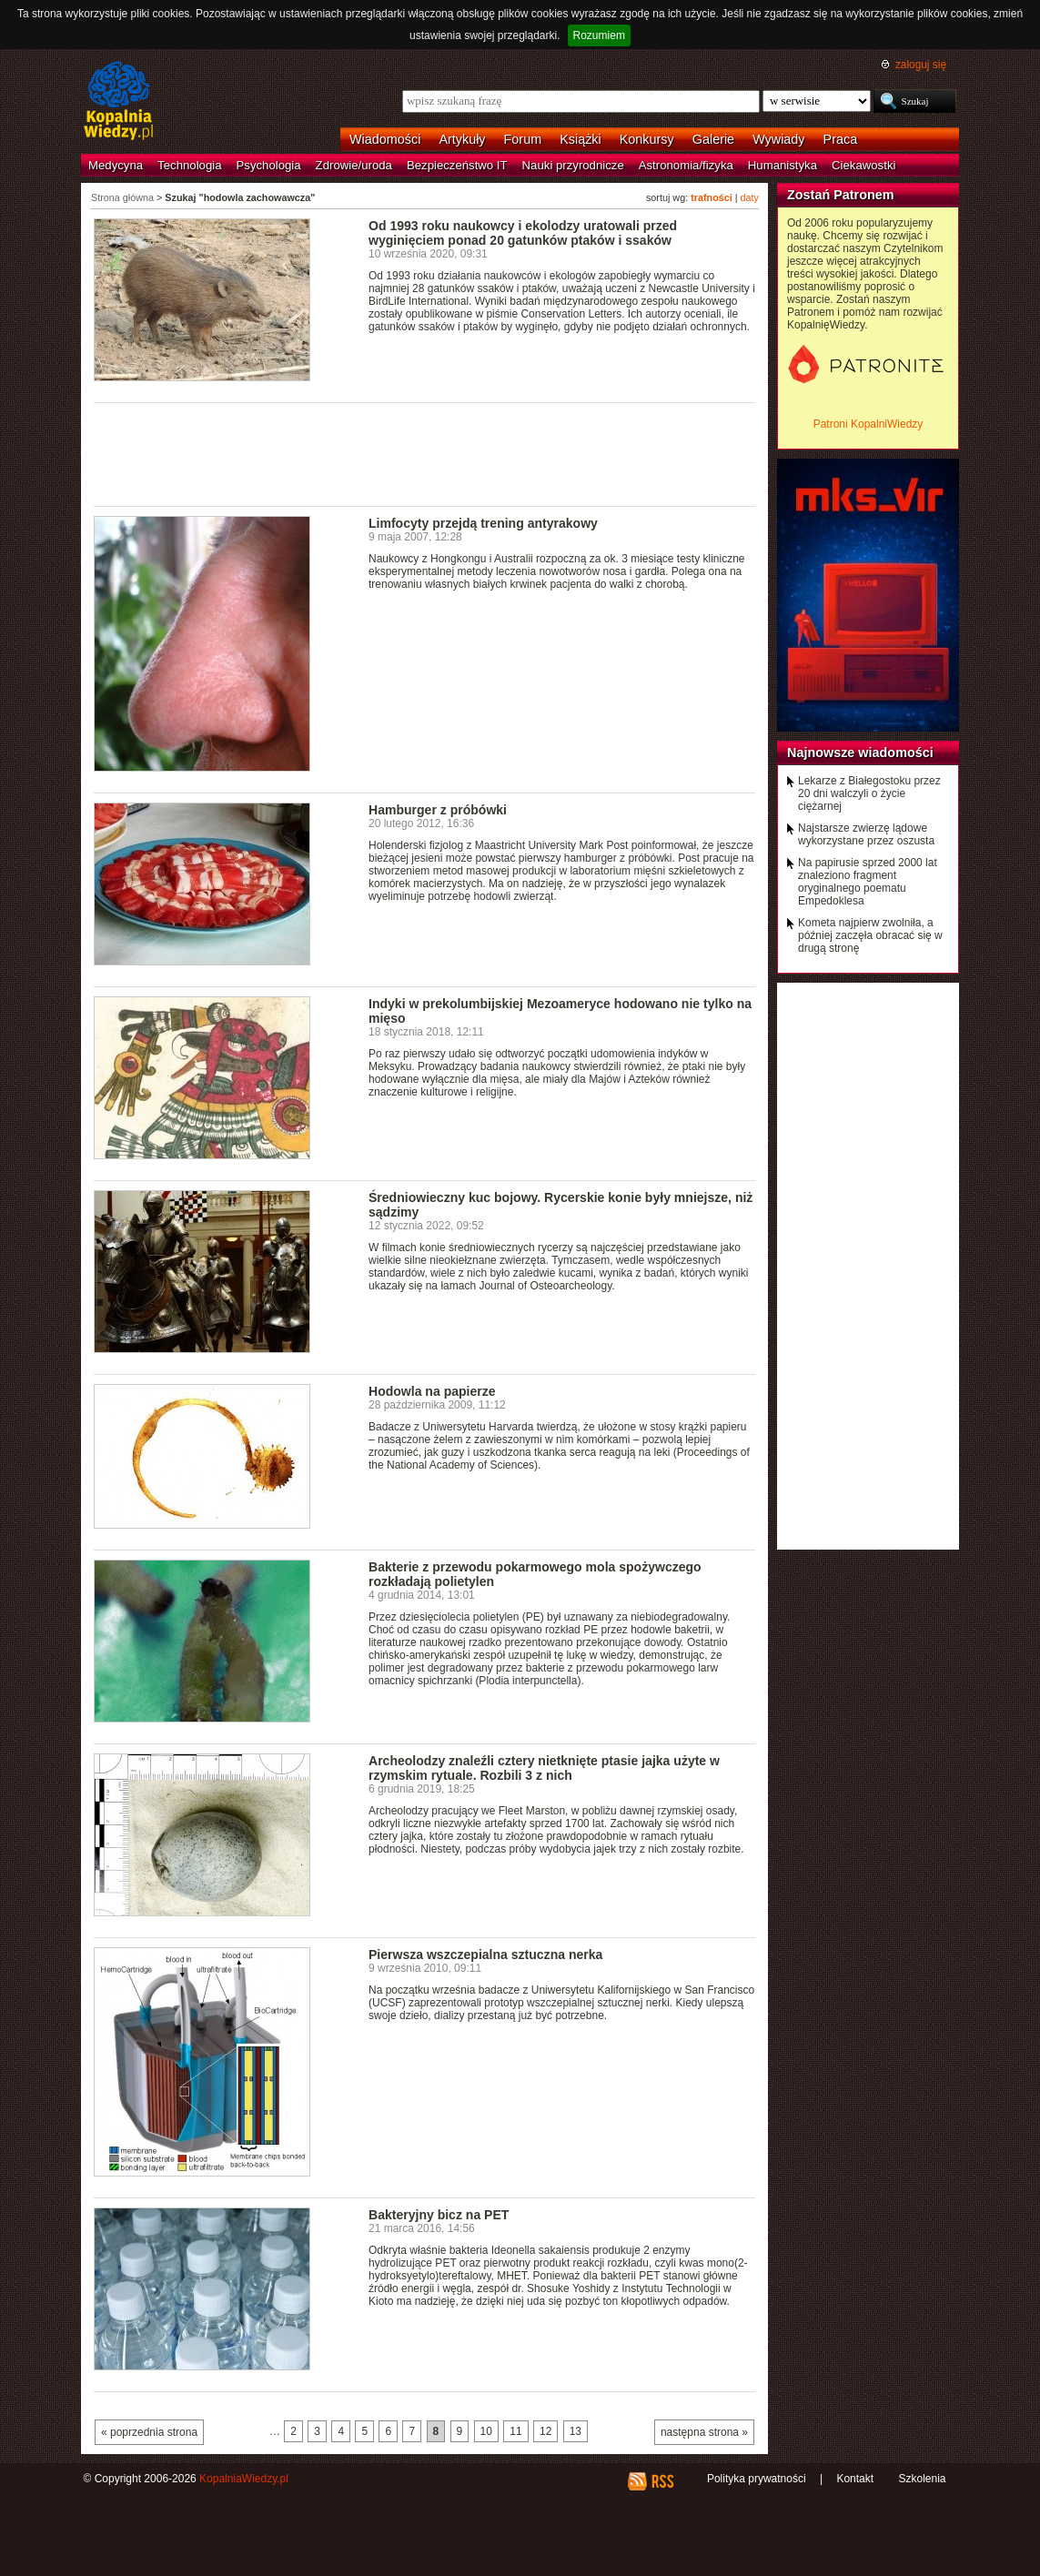  Describe the element at coordinates (457, 165) in the screenshot. I see `Bezpieczeństwo IT` at that location.